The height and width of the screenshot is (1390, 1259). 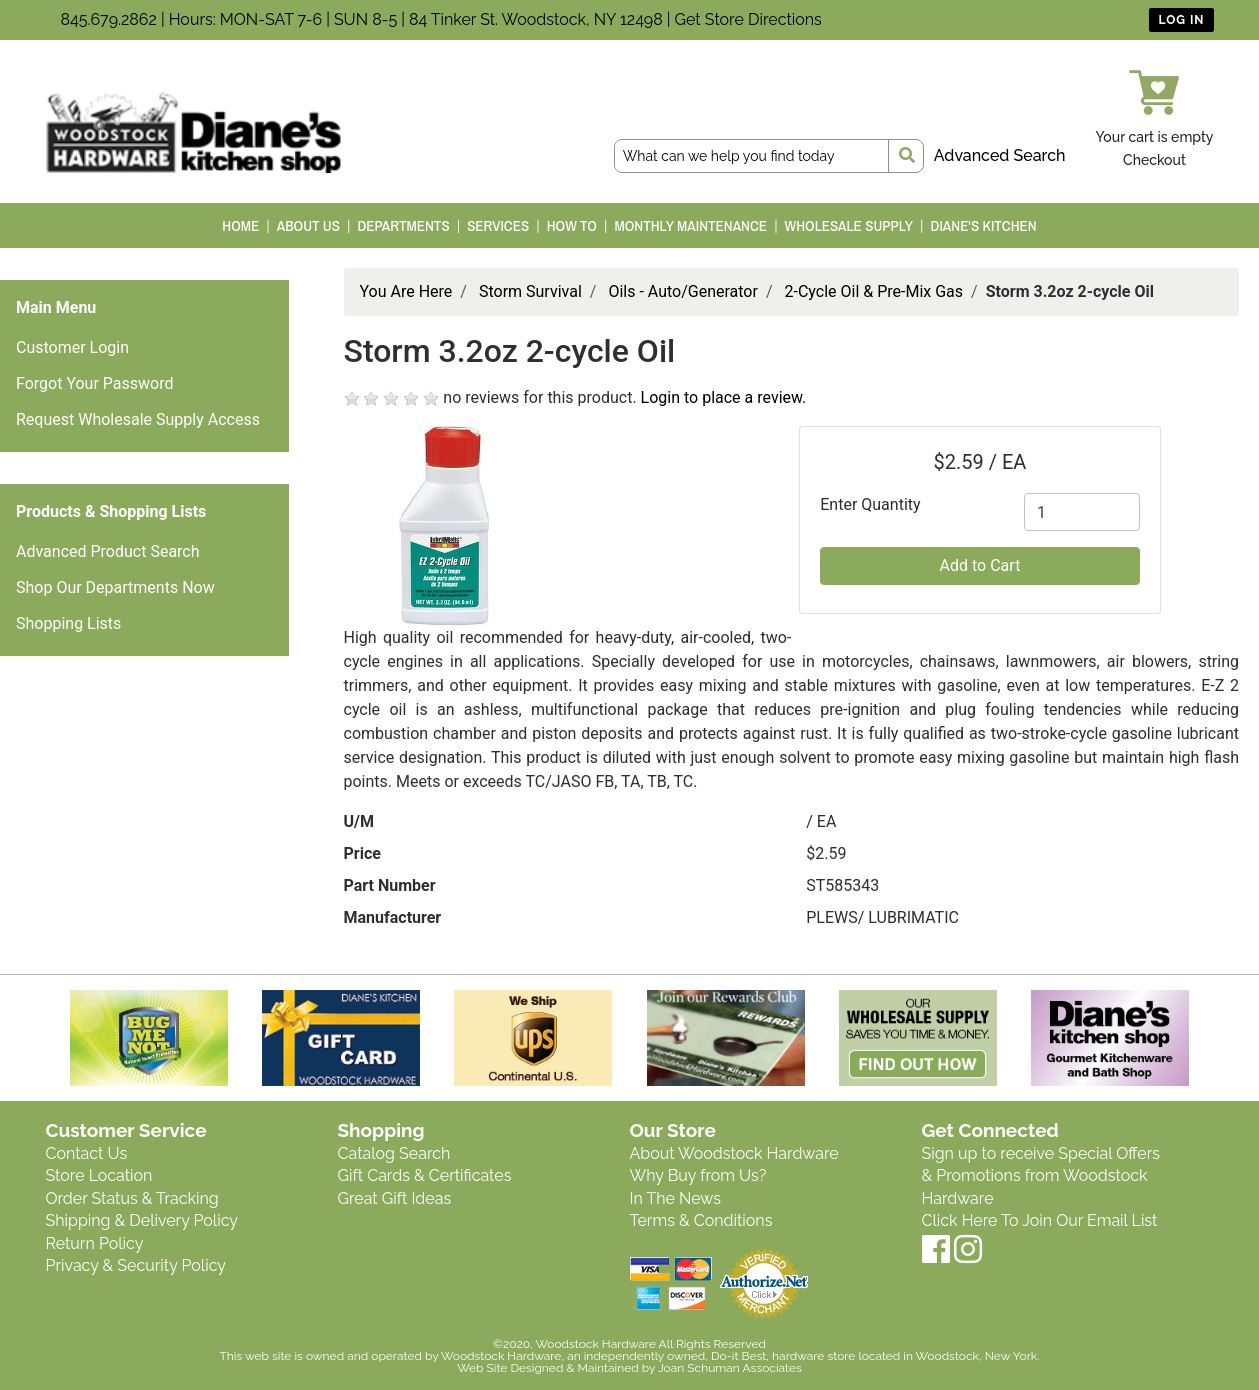 I want to click on Order Status & Tracking, so click(x=132, y=1198).